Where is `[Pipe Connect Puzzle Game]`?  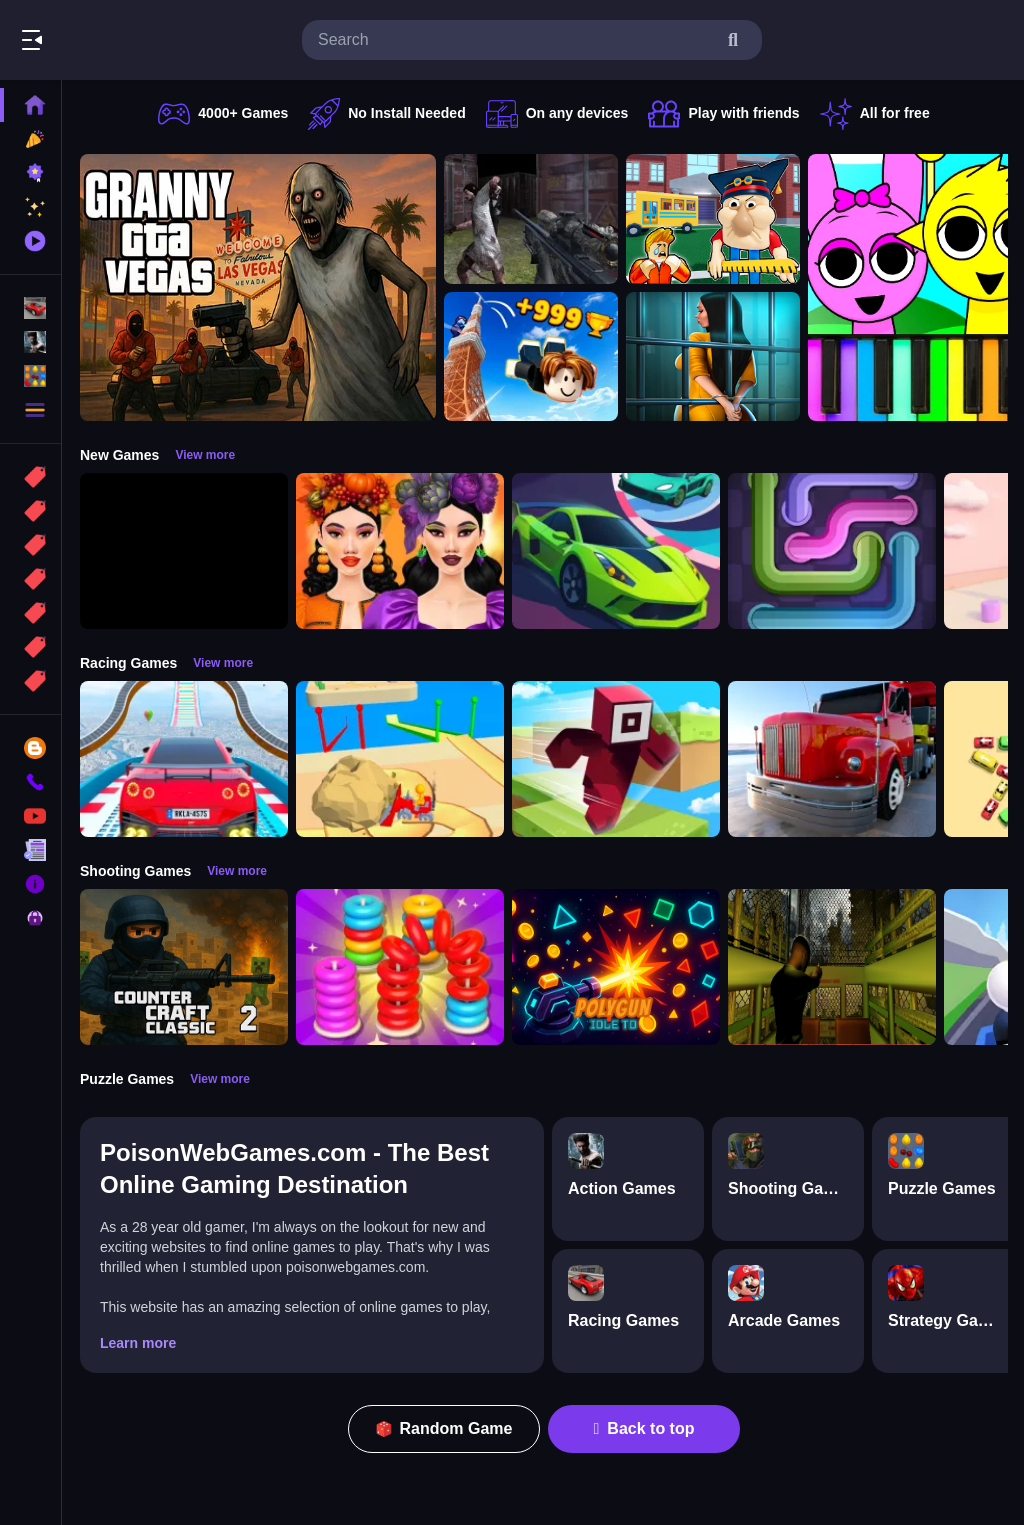
[Pipe Connect Puzzle Game] is located at coordinates (832, 551).